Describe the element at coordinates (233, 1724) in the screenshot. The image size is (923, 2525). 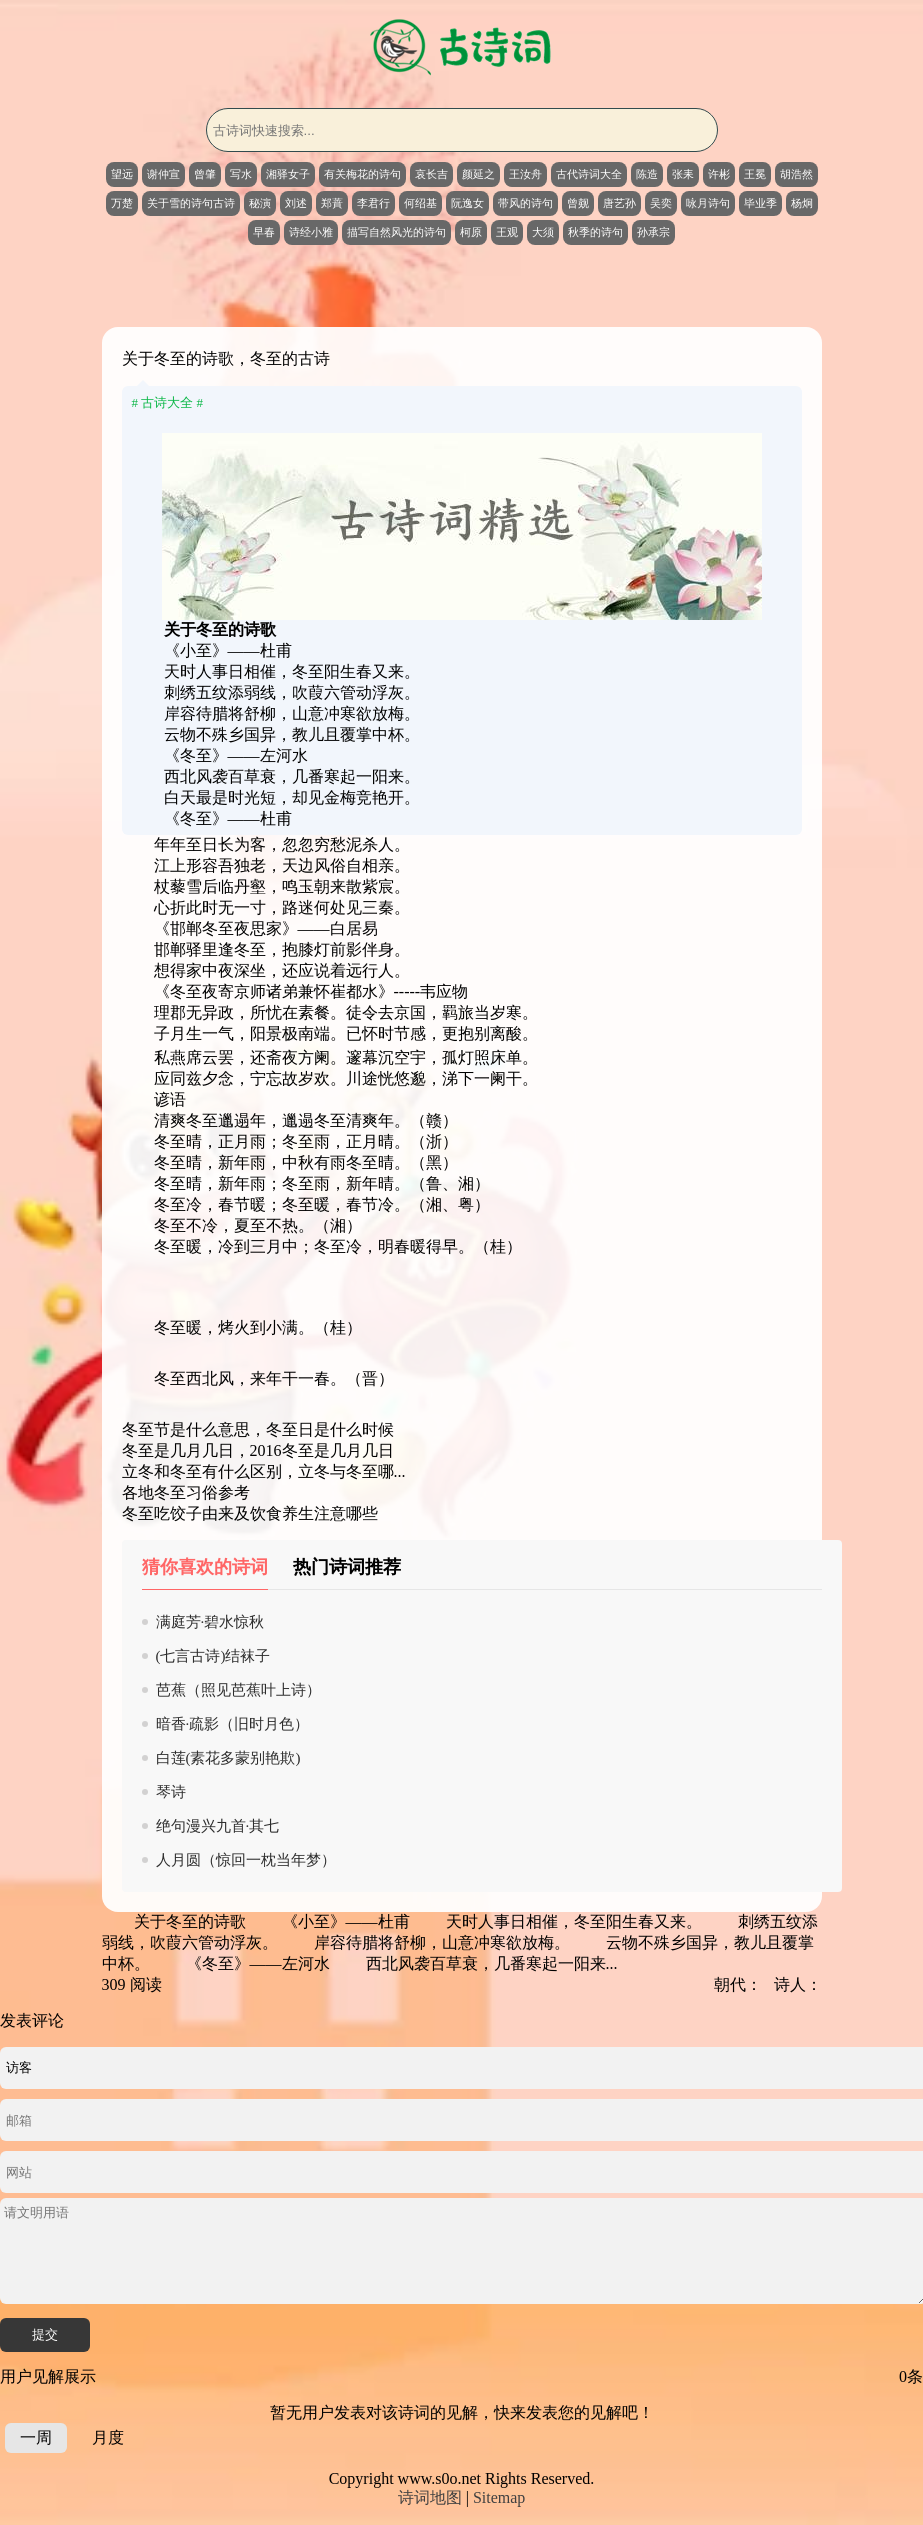
I see `暗香·疏影（旧时月色）` at that location.